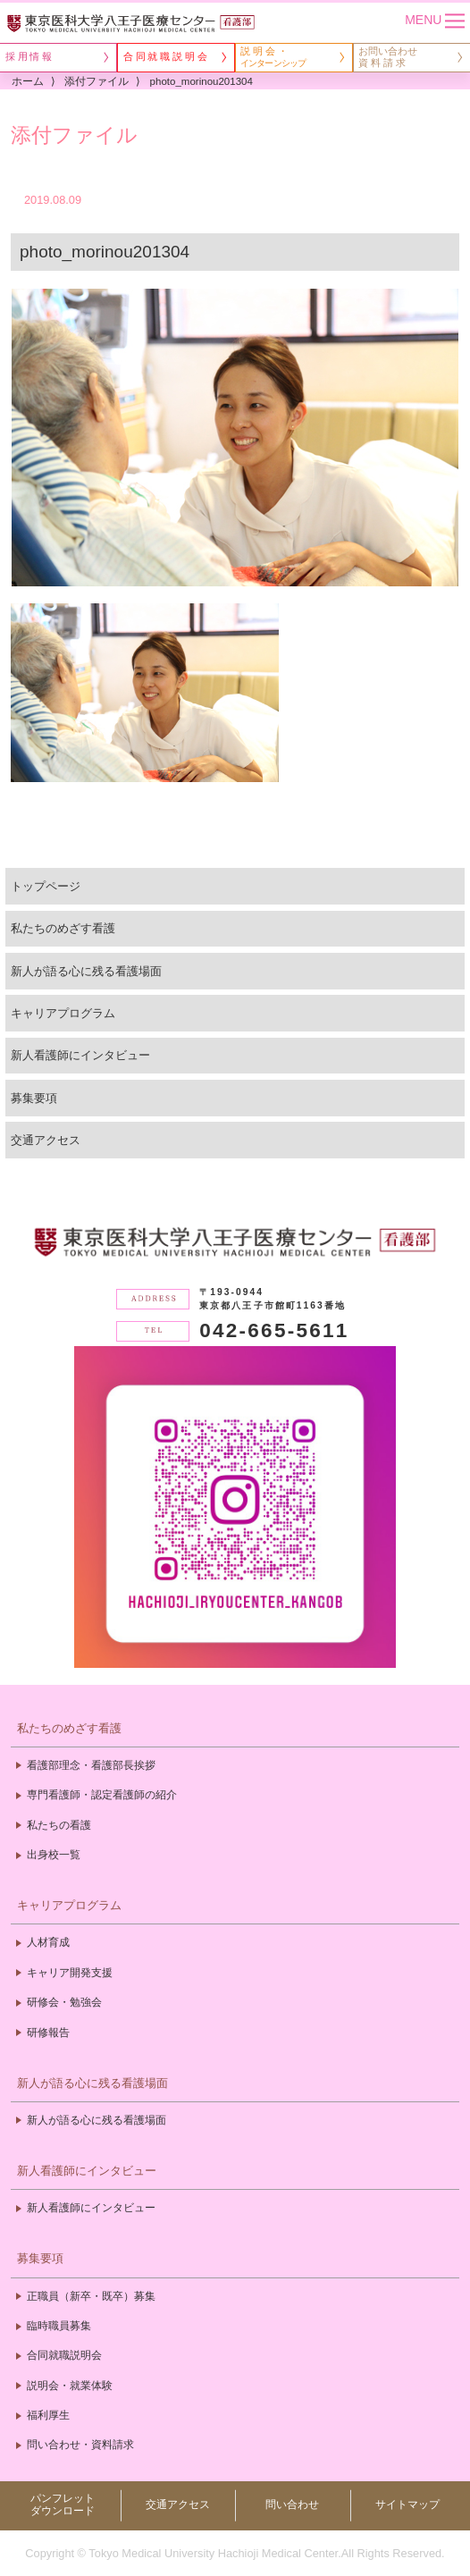 Image resolution: width=470 pixels, height=2576 pixels. I want to click on 正職員（新卒・既卒）募集, so click(91, 2296).